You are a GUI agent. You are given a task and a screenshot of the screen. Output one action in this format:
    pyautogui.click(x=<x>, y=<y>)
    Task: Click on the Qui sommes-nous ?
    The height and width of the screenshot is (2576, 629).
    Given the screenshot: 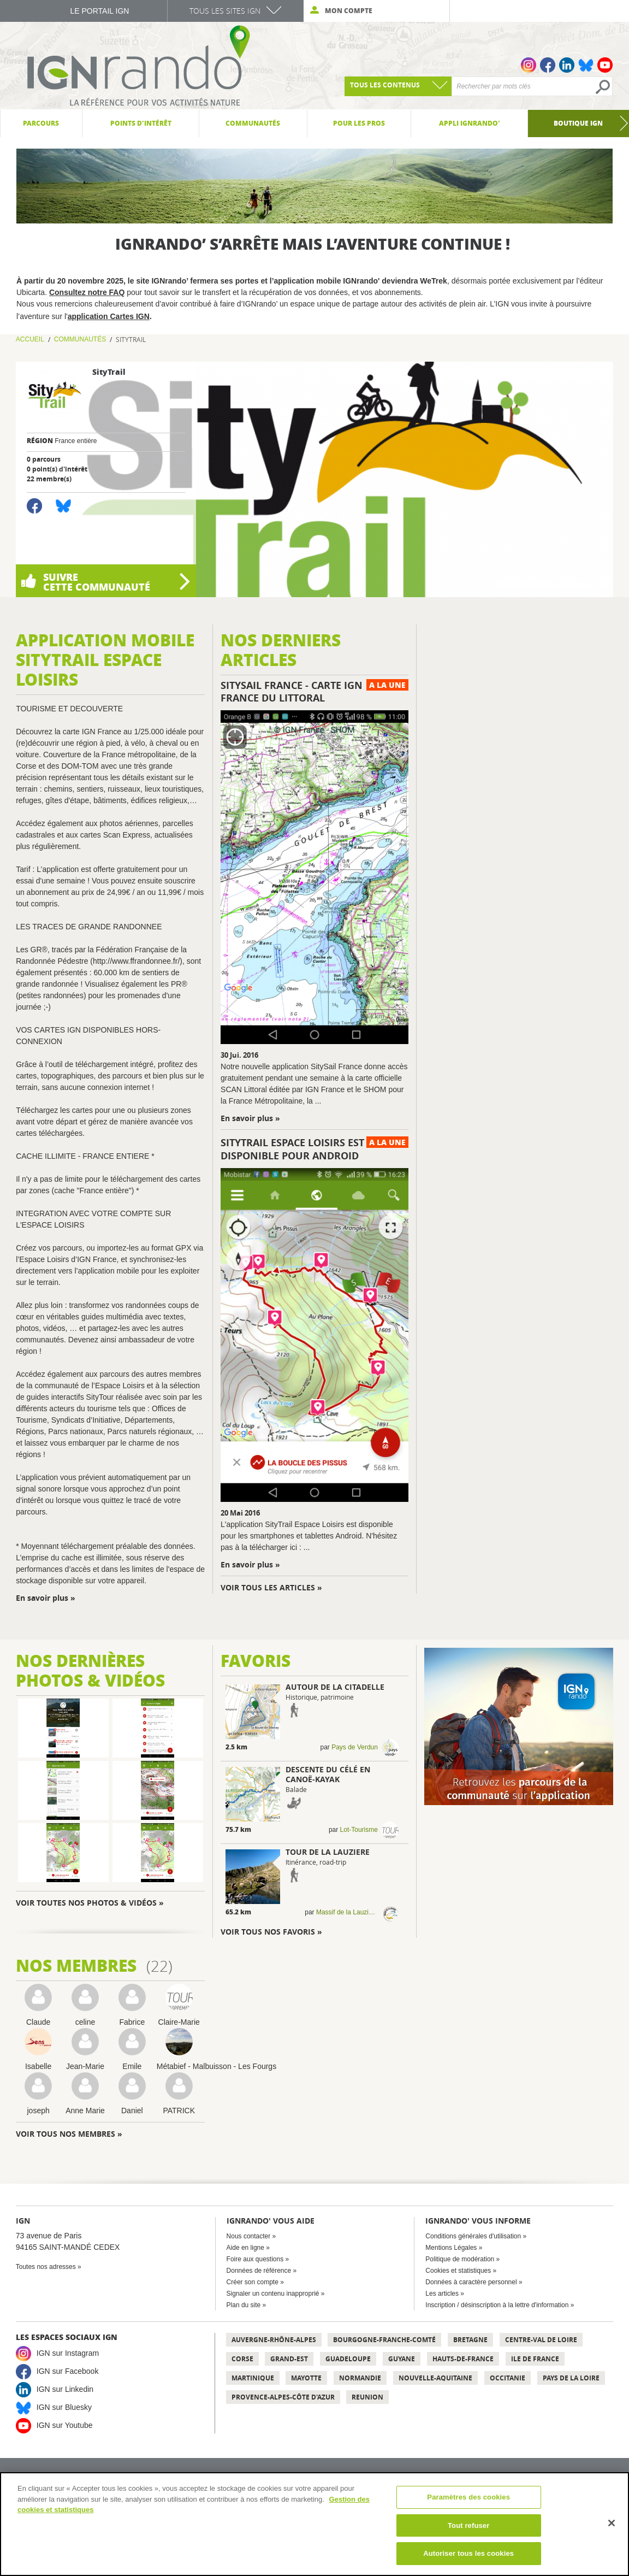 What is the action you would take?
    pyautogui.click(x=548, y=584)
    